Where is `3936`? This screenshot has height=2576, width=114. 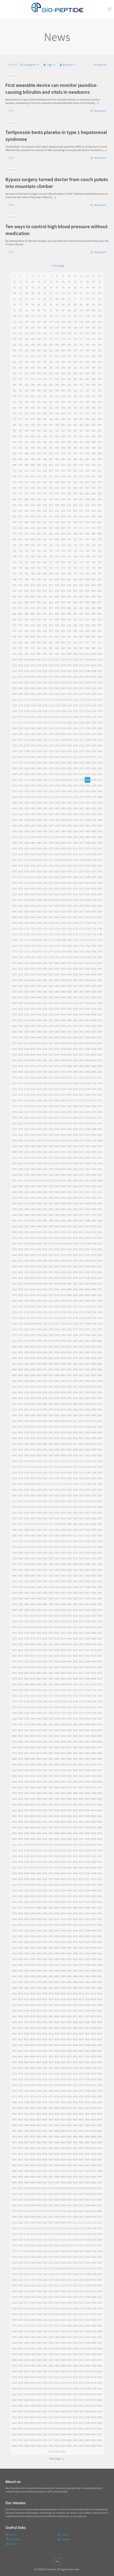 3936 is located at coordinates (44, 1776).